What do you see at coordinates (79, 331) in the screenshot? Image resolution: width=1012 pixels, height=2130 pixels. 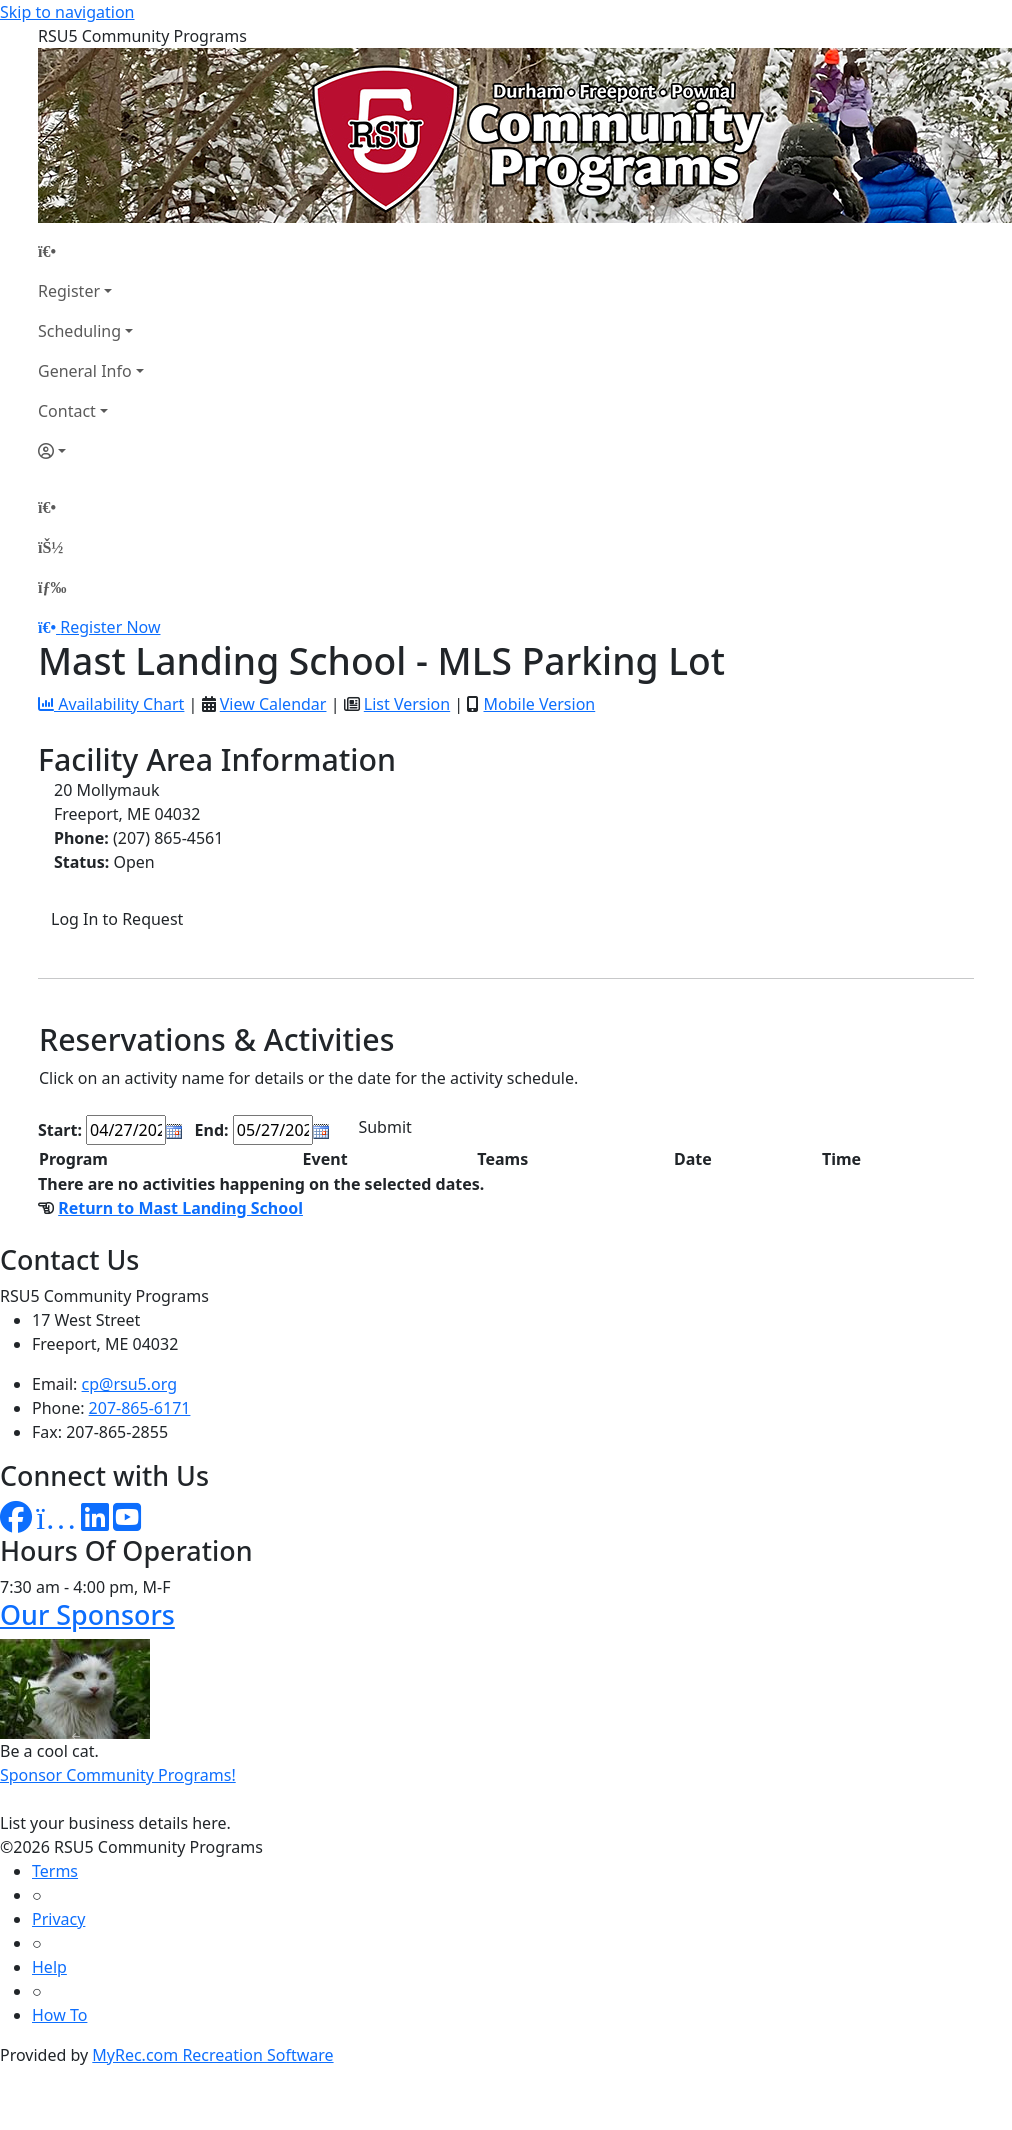 I see `Scheduling` at bounding box center [79, 331].